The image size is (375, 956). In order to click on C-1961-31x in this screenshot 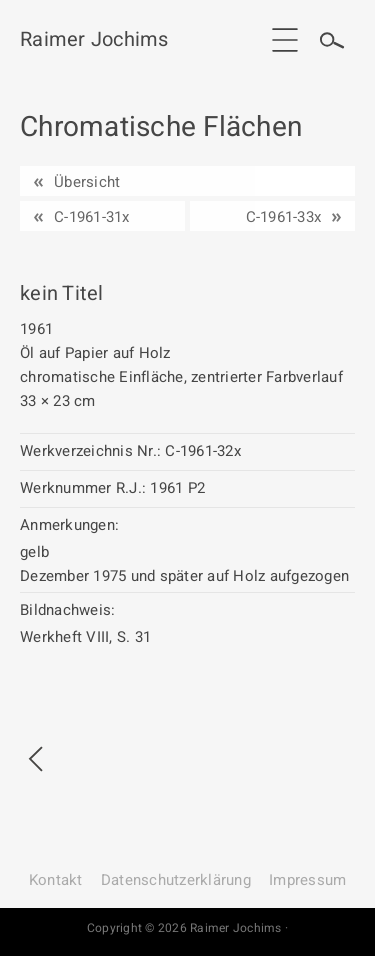, I will do `click(92, 217)`.